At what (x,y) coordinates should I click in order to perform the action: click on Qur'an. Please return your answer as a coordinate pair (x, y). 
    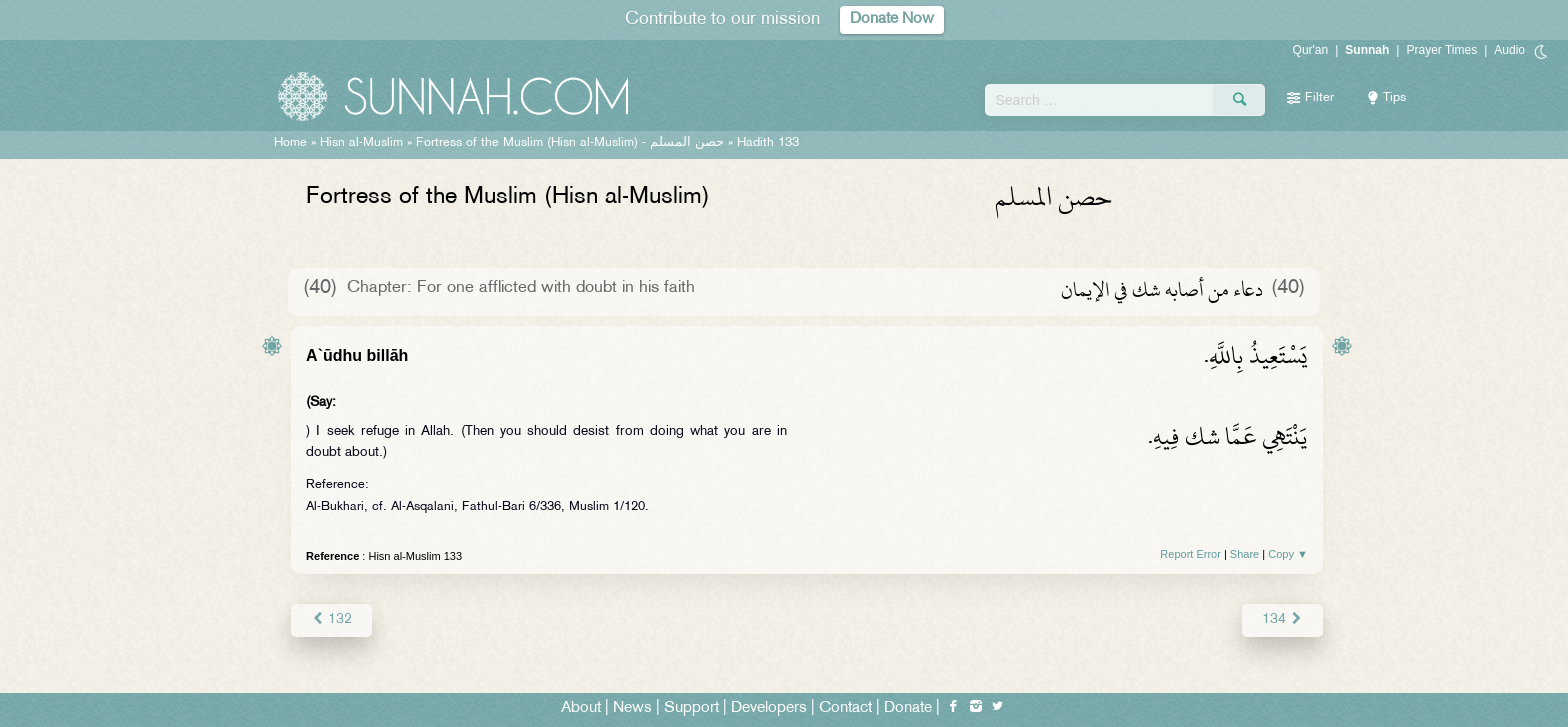
    Looking at the image, I should click on (1311, 50).